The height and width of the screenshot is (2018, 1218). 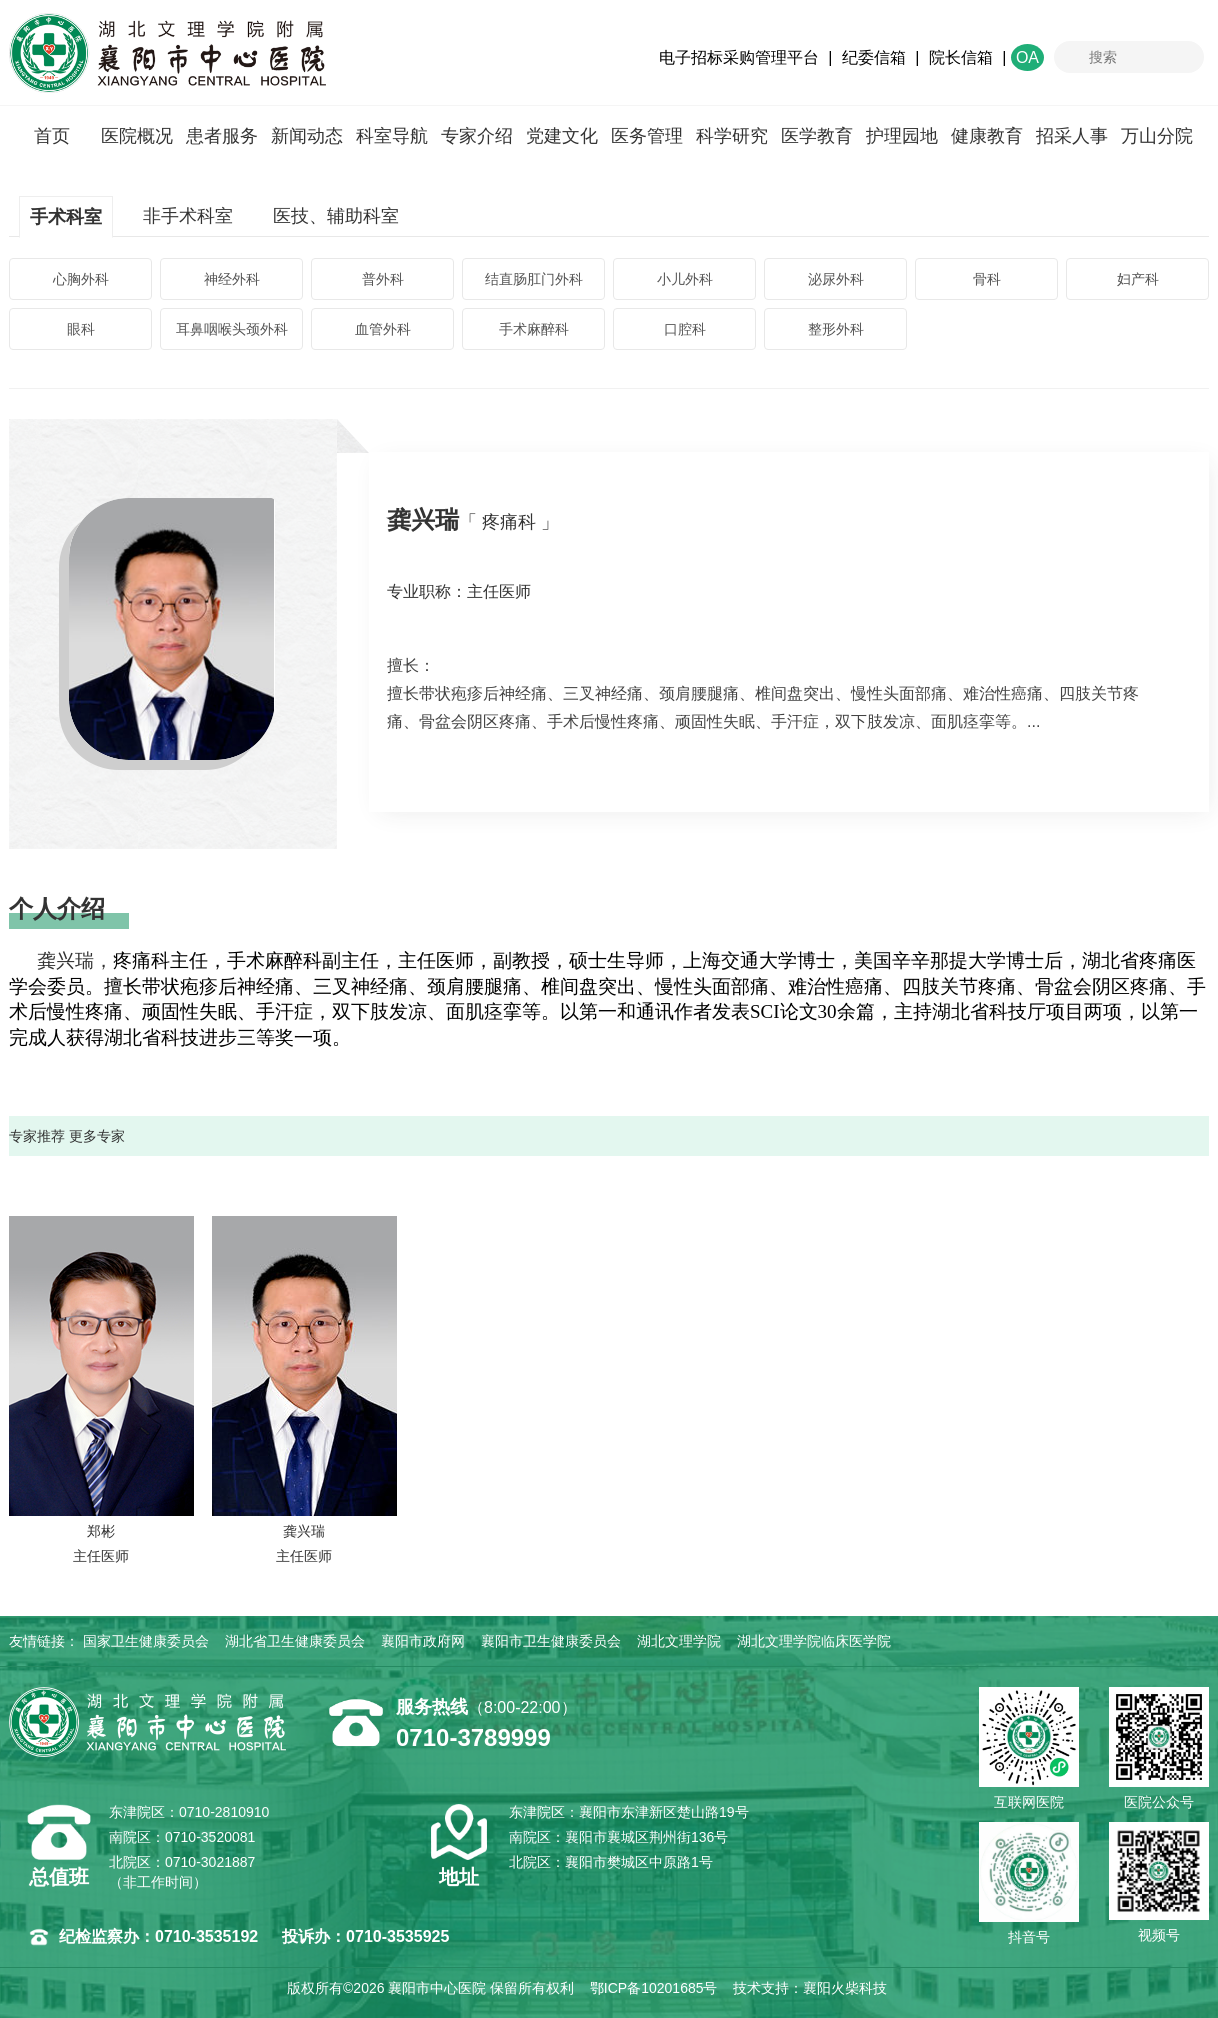 What do you see at coordinates (509, 522) in the screenshot?
I see `「 疼痛科 」` at bounding box center [509, 522].